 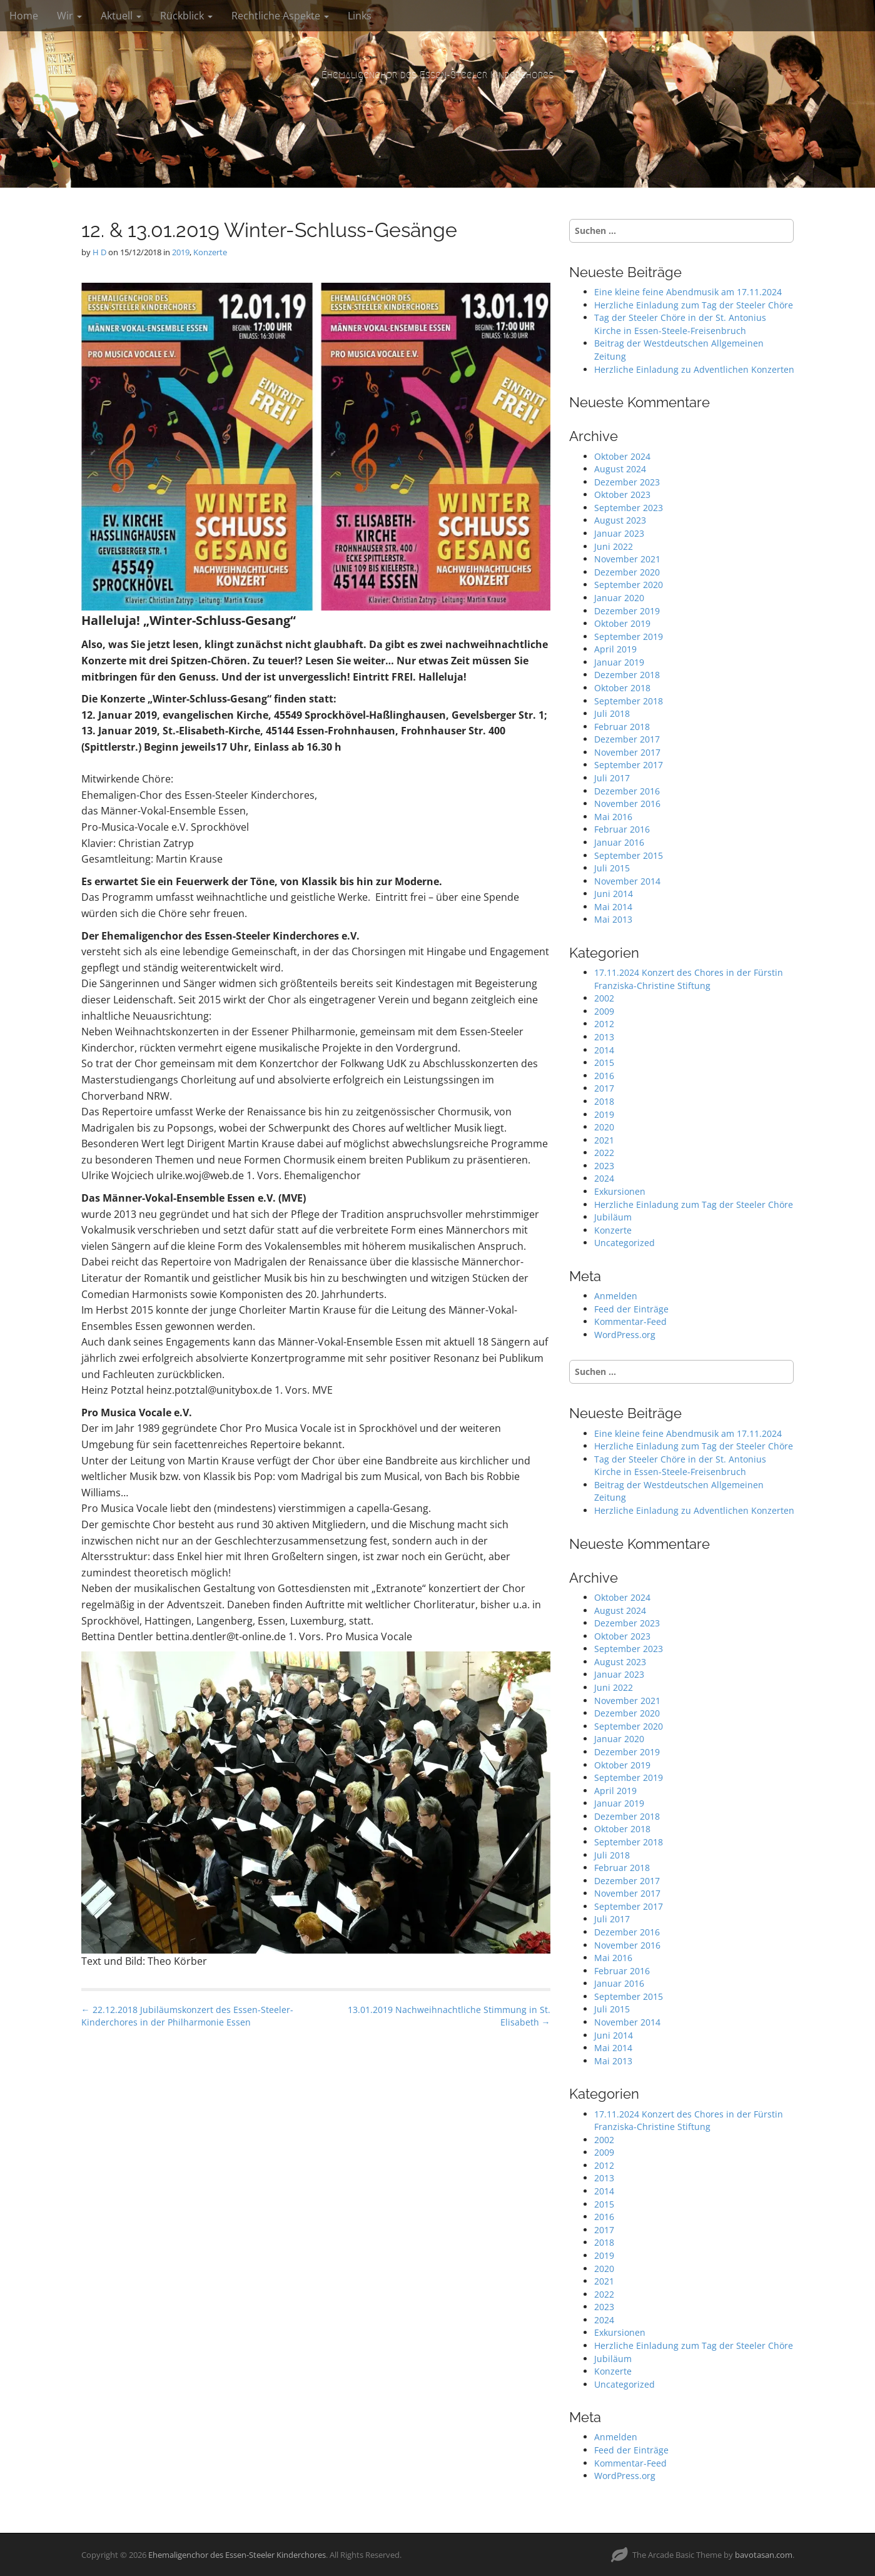 I want to click on Ehemaligenchor des Essen-Steeler Kinderchores, so click(x=437, y=74).